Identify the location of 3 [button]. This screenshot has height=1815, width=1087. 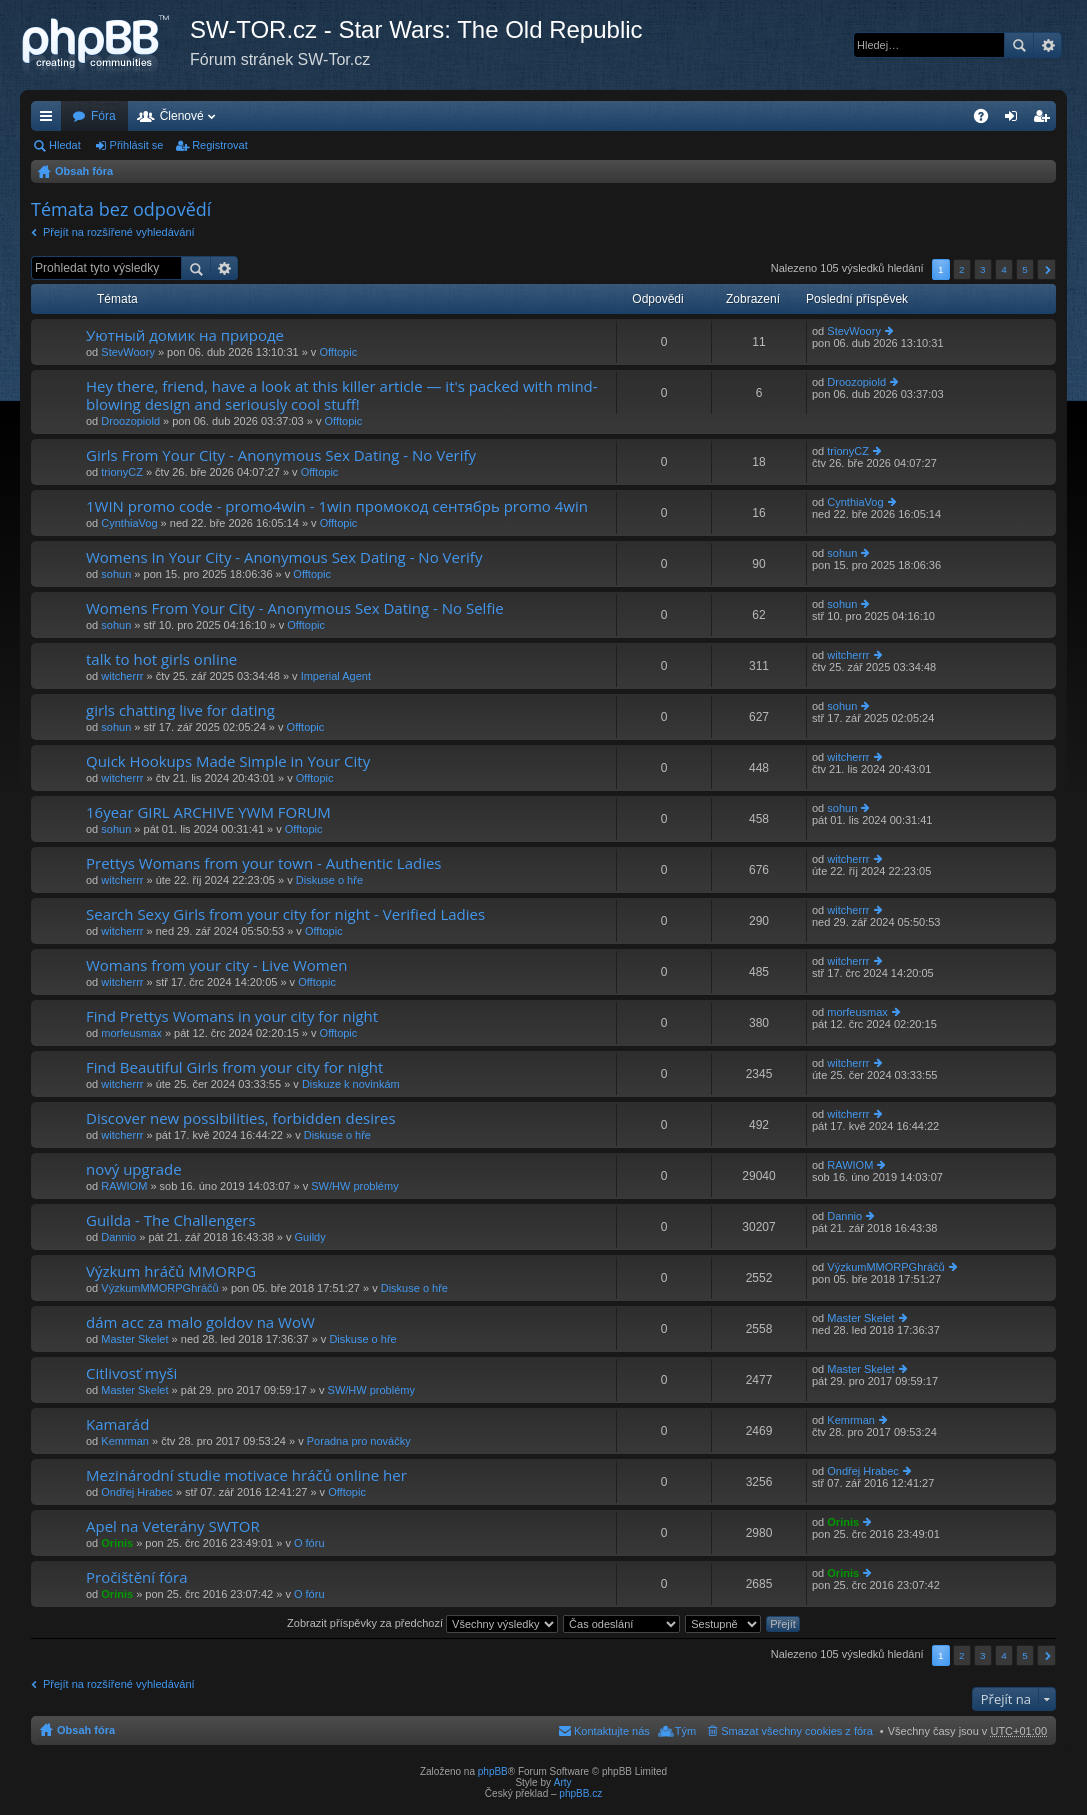
(983, 269).